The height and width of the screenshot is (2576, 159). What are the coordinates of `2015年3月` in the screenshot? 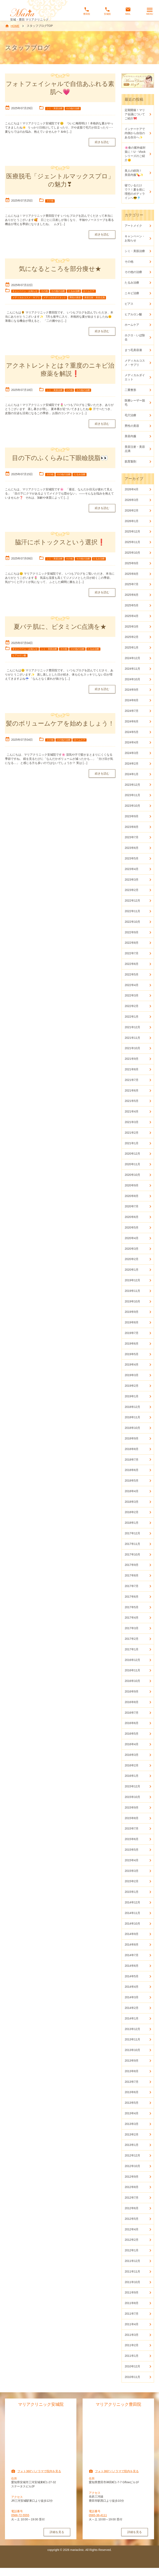 It's located at (132, 1876).